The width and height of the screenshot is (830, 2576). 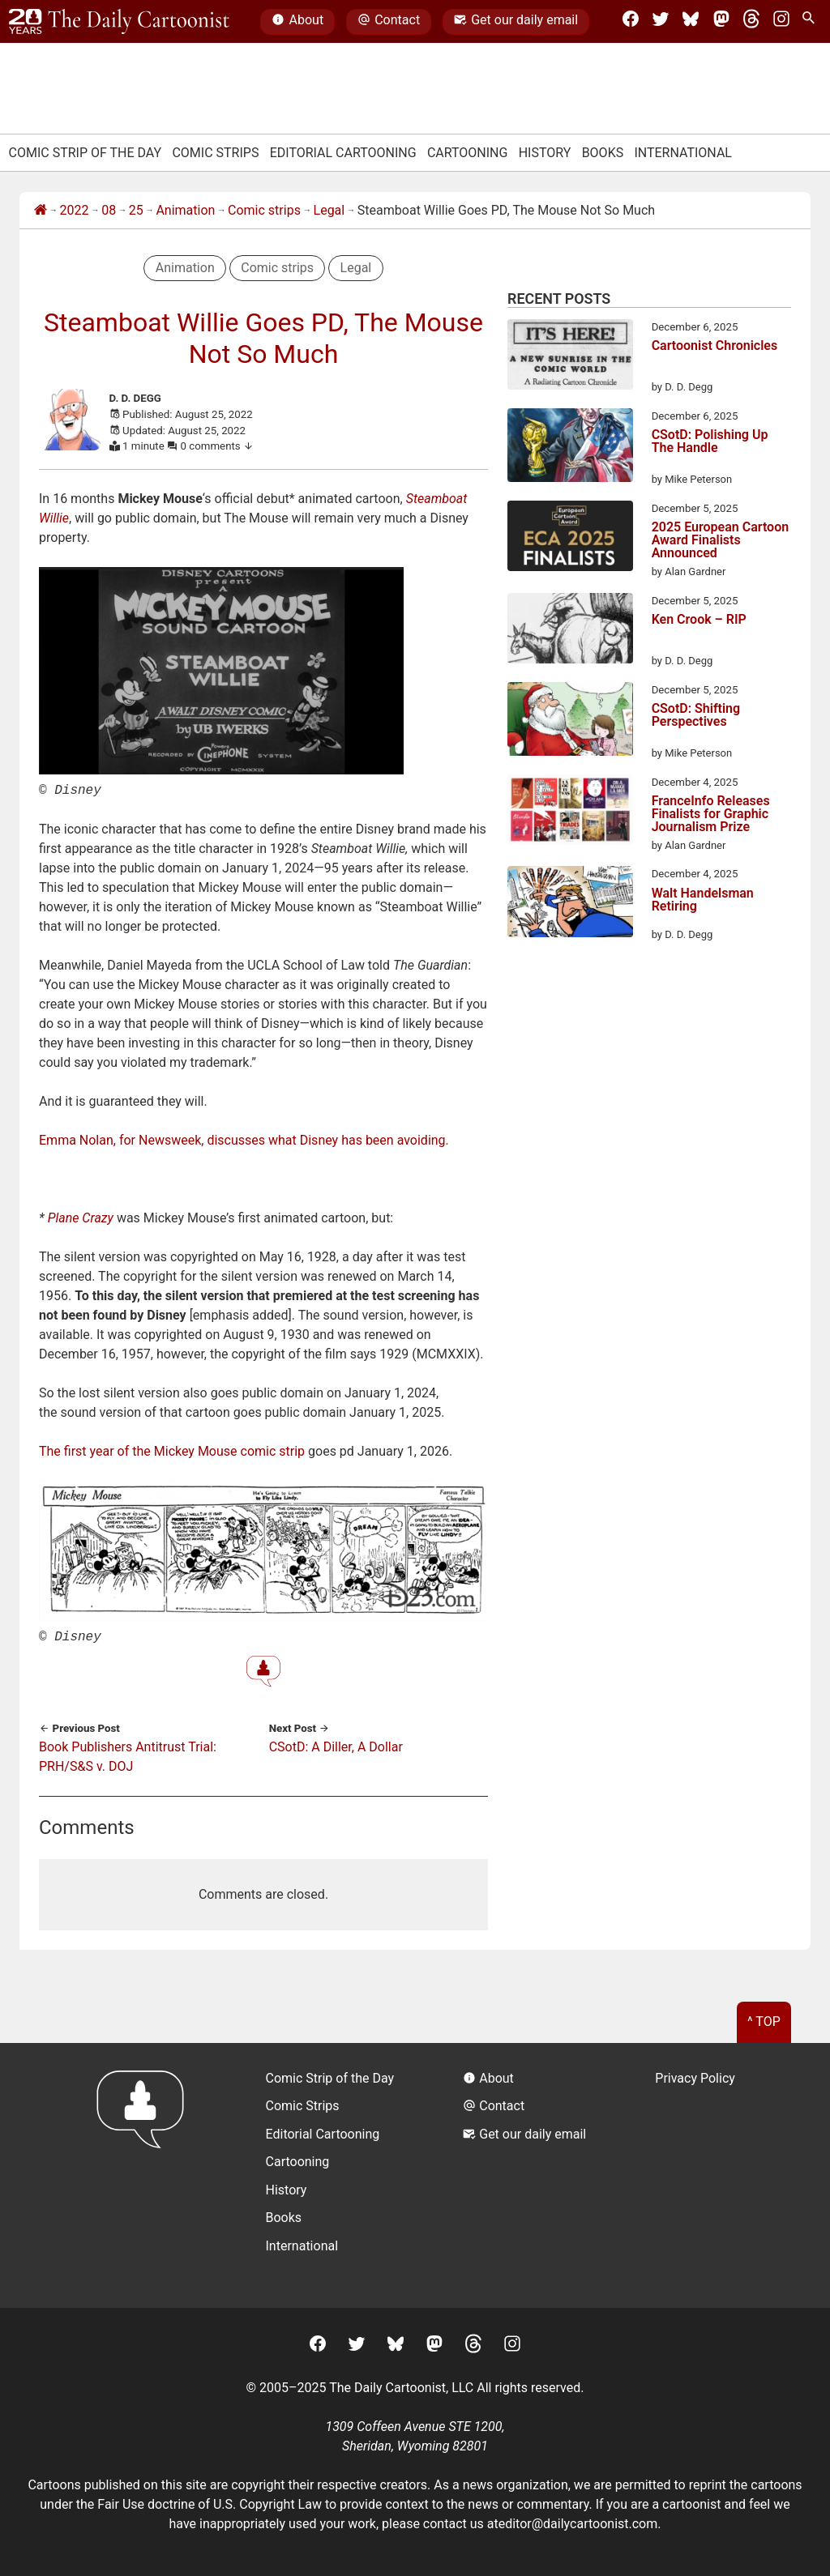 What do you see at coordinates (690, 22) in the screenshot?
I see `[BlueSky]` at bounding box center [690, 22].